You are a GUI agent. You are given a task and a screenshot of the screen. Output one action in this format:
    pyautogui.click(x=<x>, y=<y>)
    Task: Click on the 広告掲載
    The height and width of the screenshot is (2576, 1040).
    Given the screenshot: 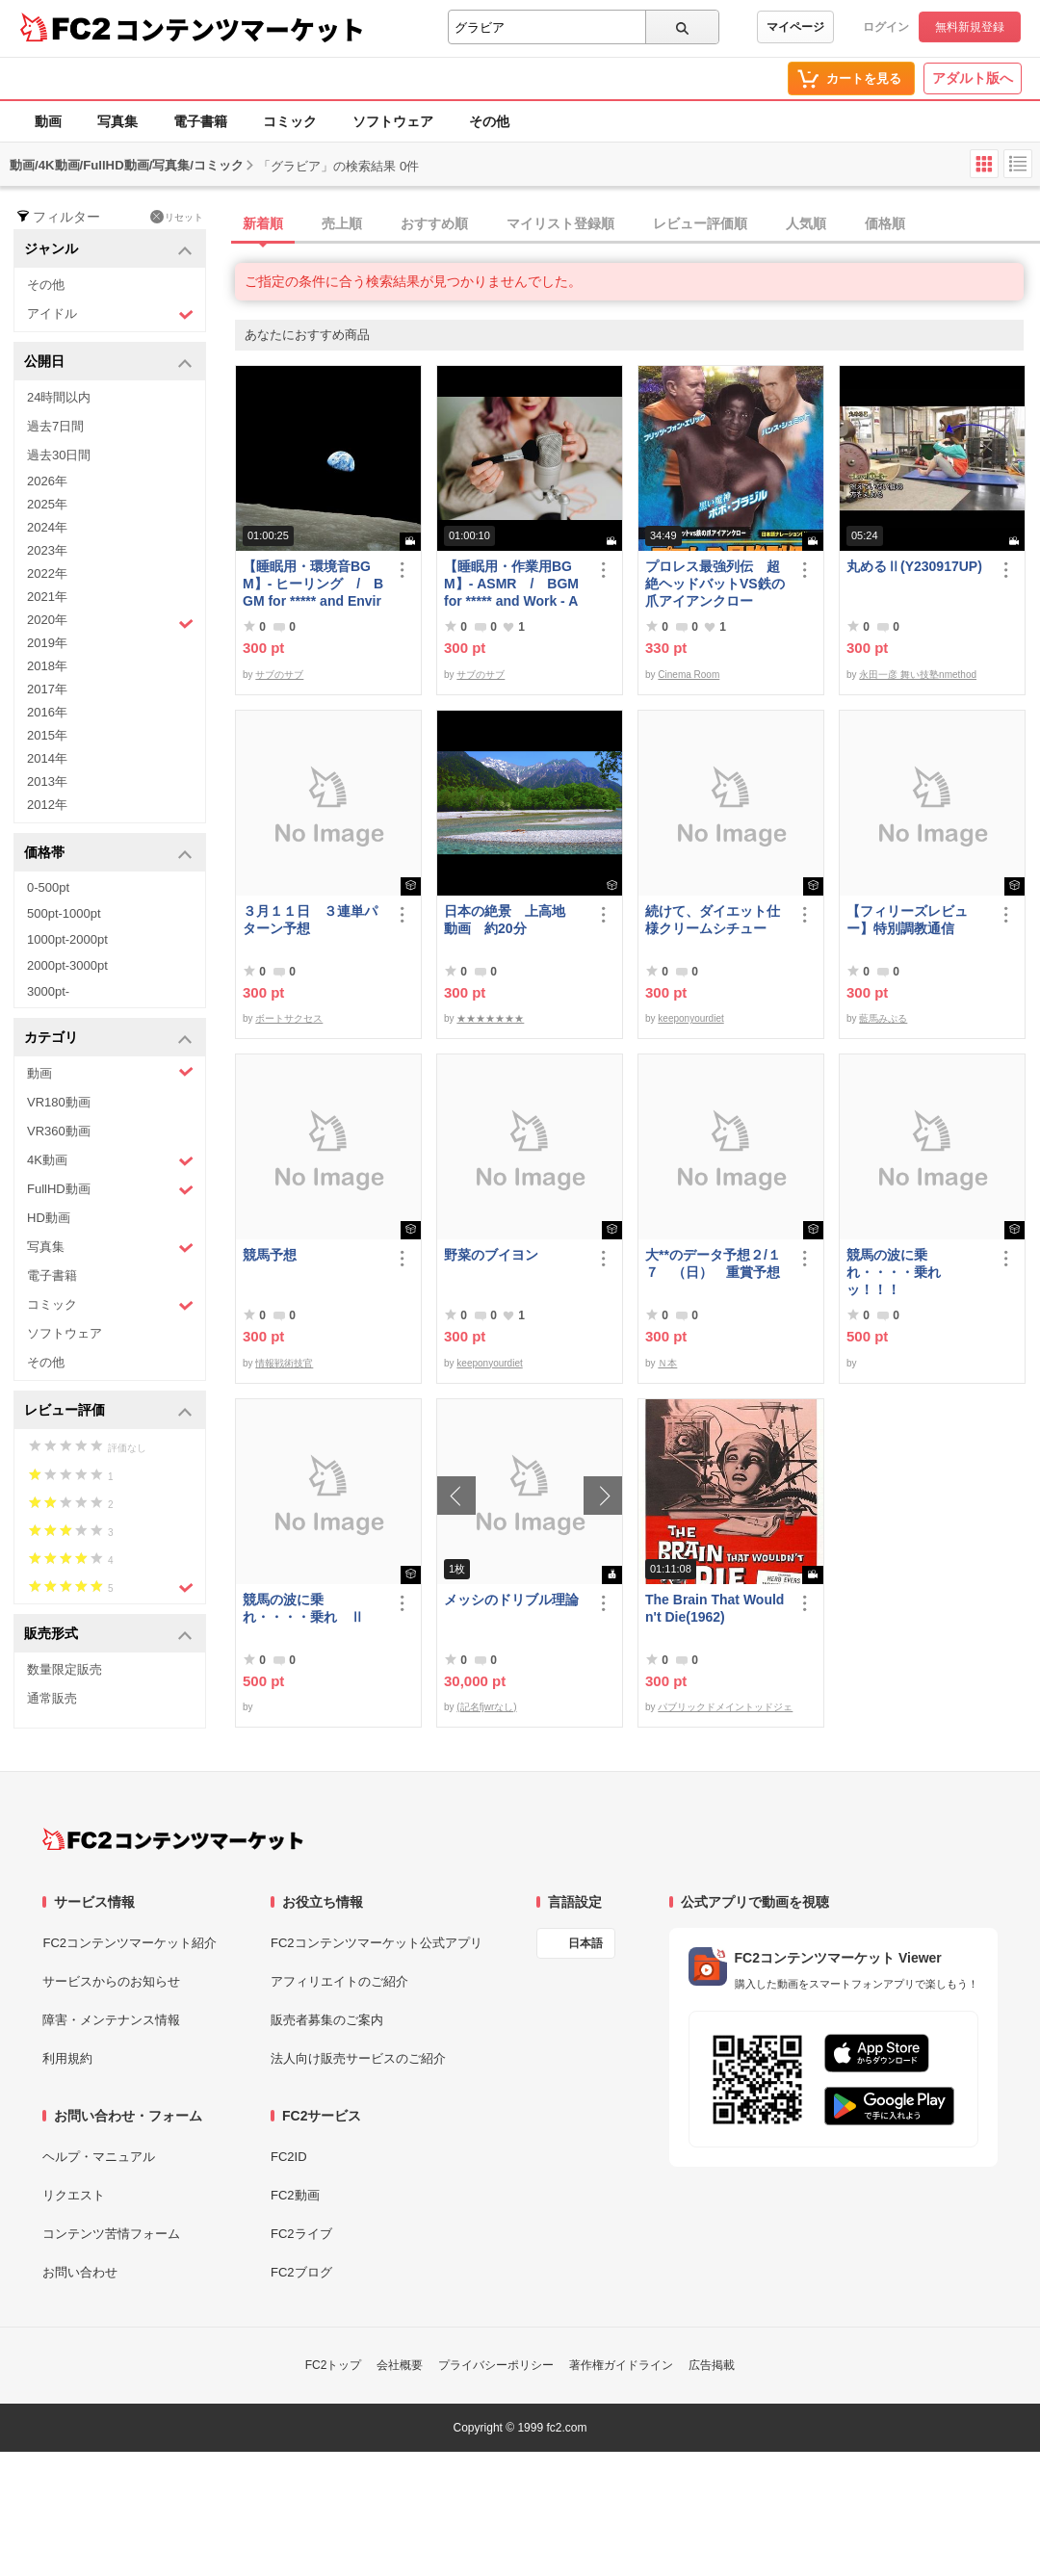 What is the action you would take?
    pyautogui.click(x=712, y=2365)
    